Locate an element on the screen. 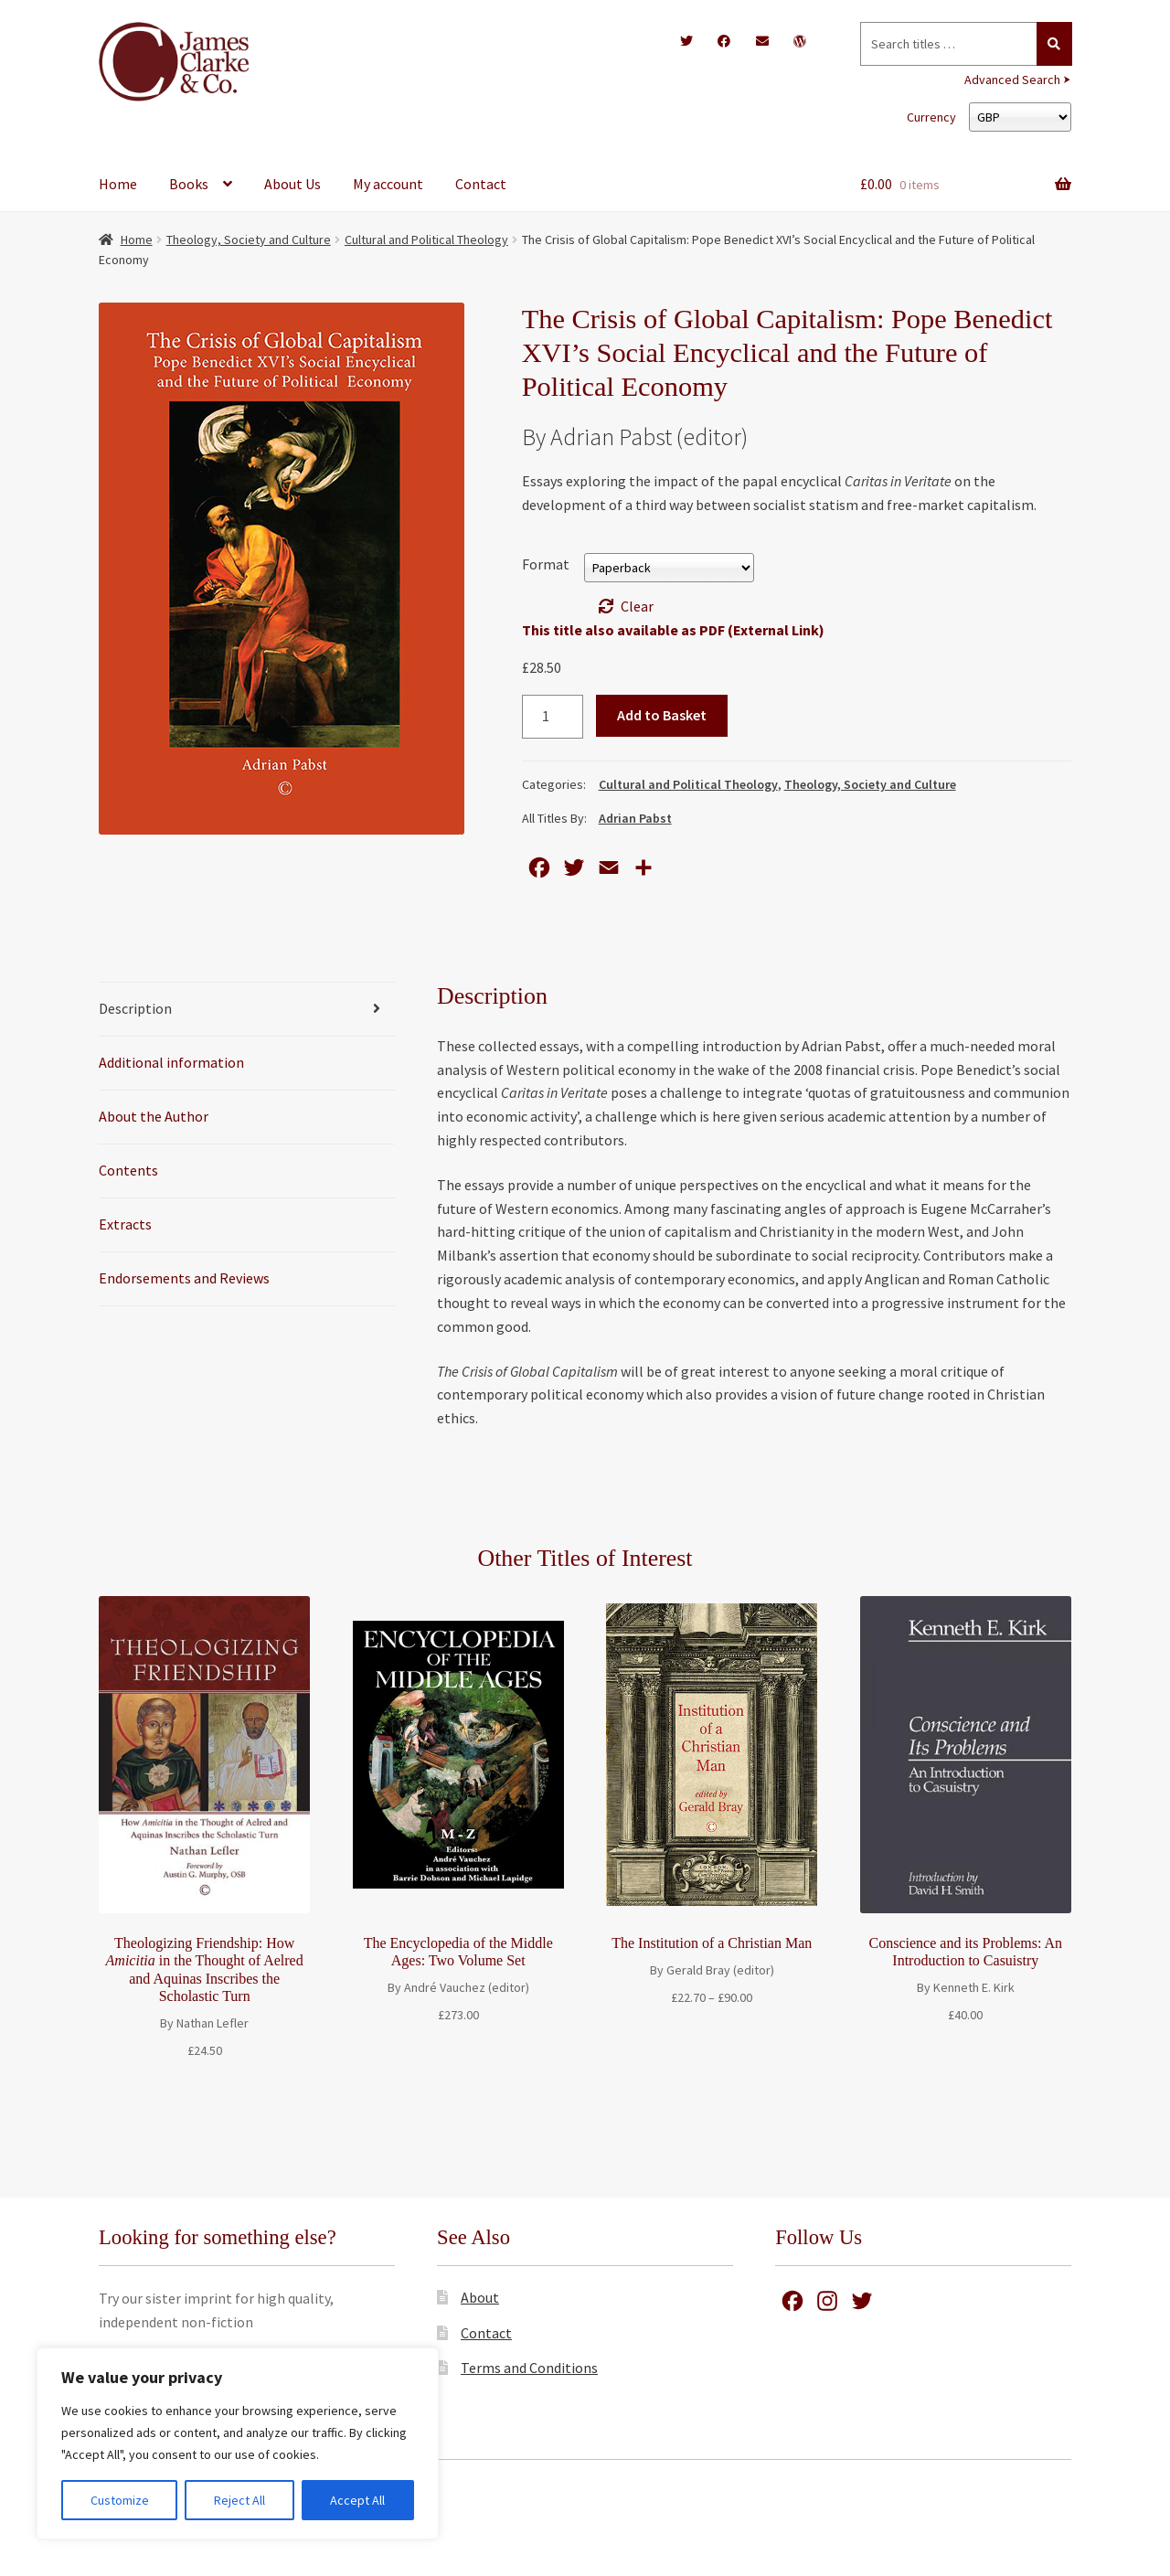 The image size is (1170, 2576). About is located at coordinates (480, 2297).